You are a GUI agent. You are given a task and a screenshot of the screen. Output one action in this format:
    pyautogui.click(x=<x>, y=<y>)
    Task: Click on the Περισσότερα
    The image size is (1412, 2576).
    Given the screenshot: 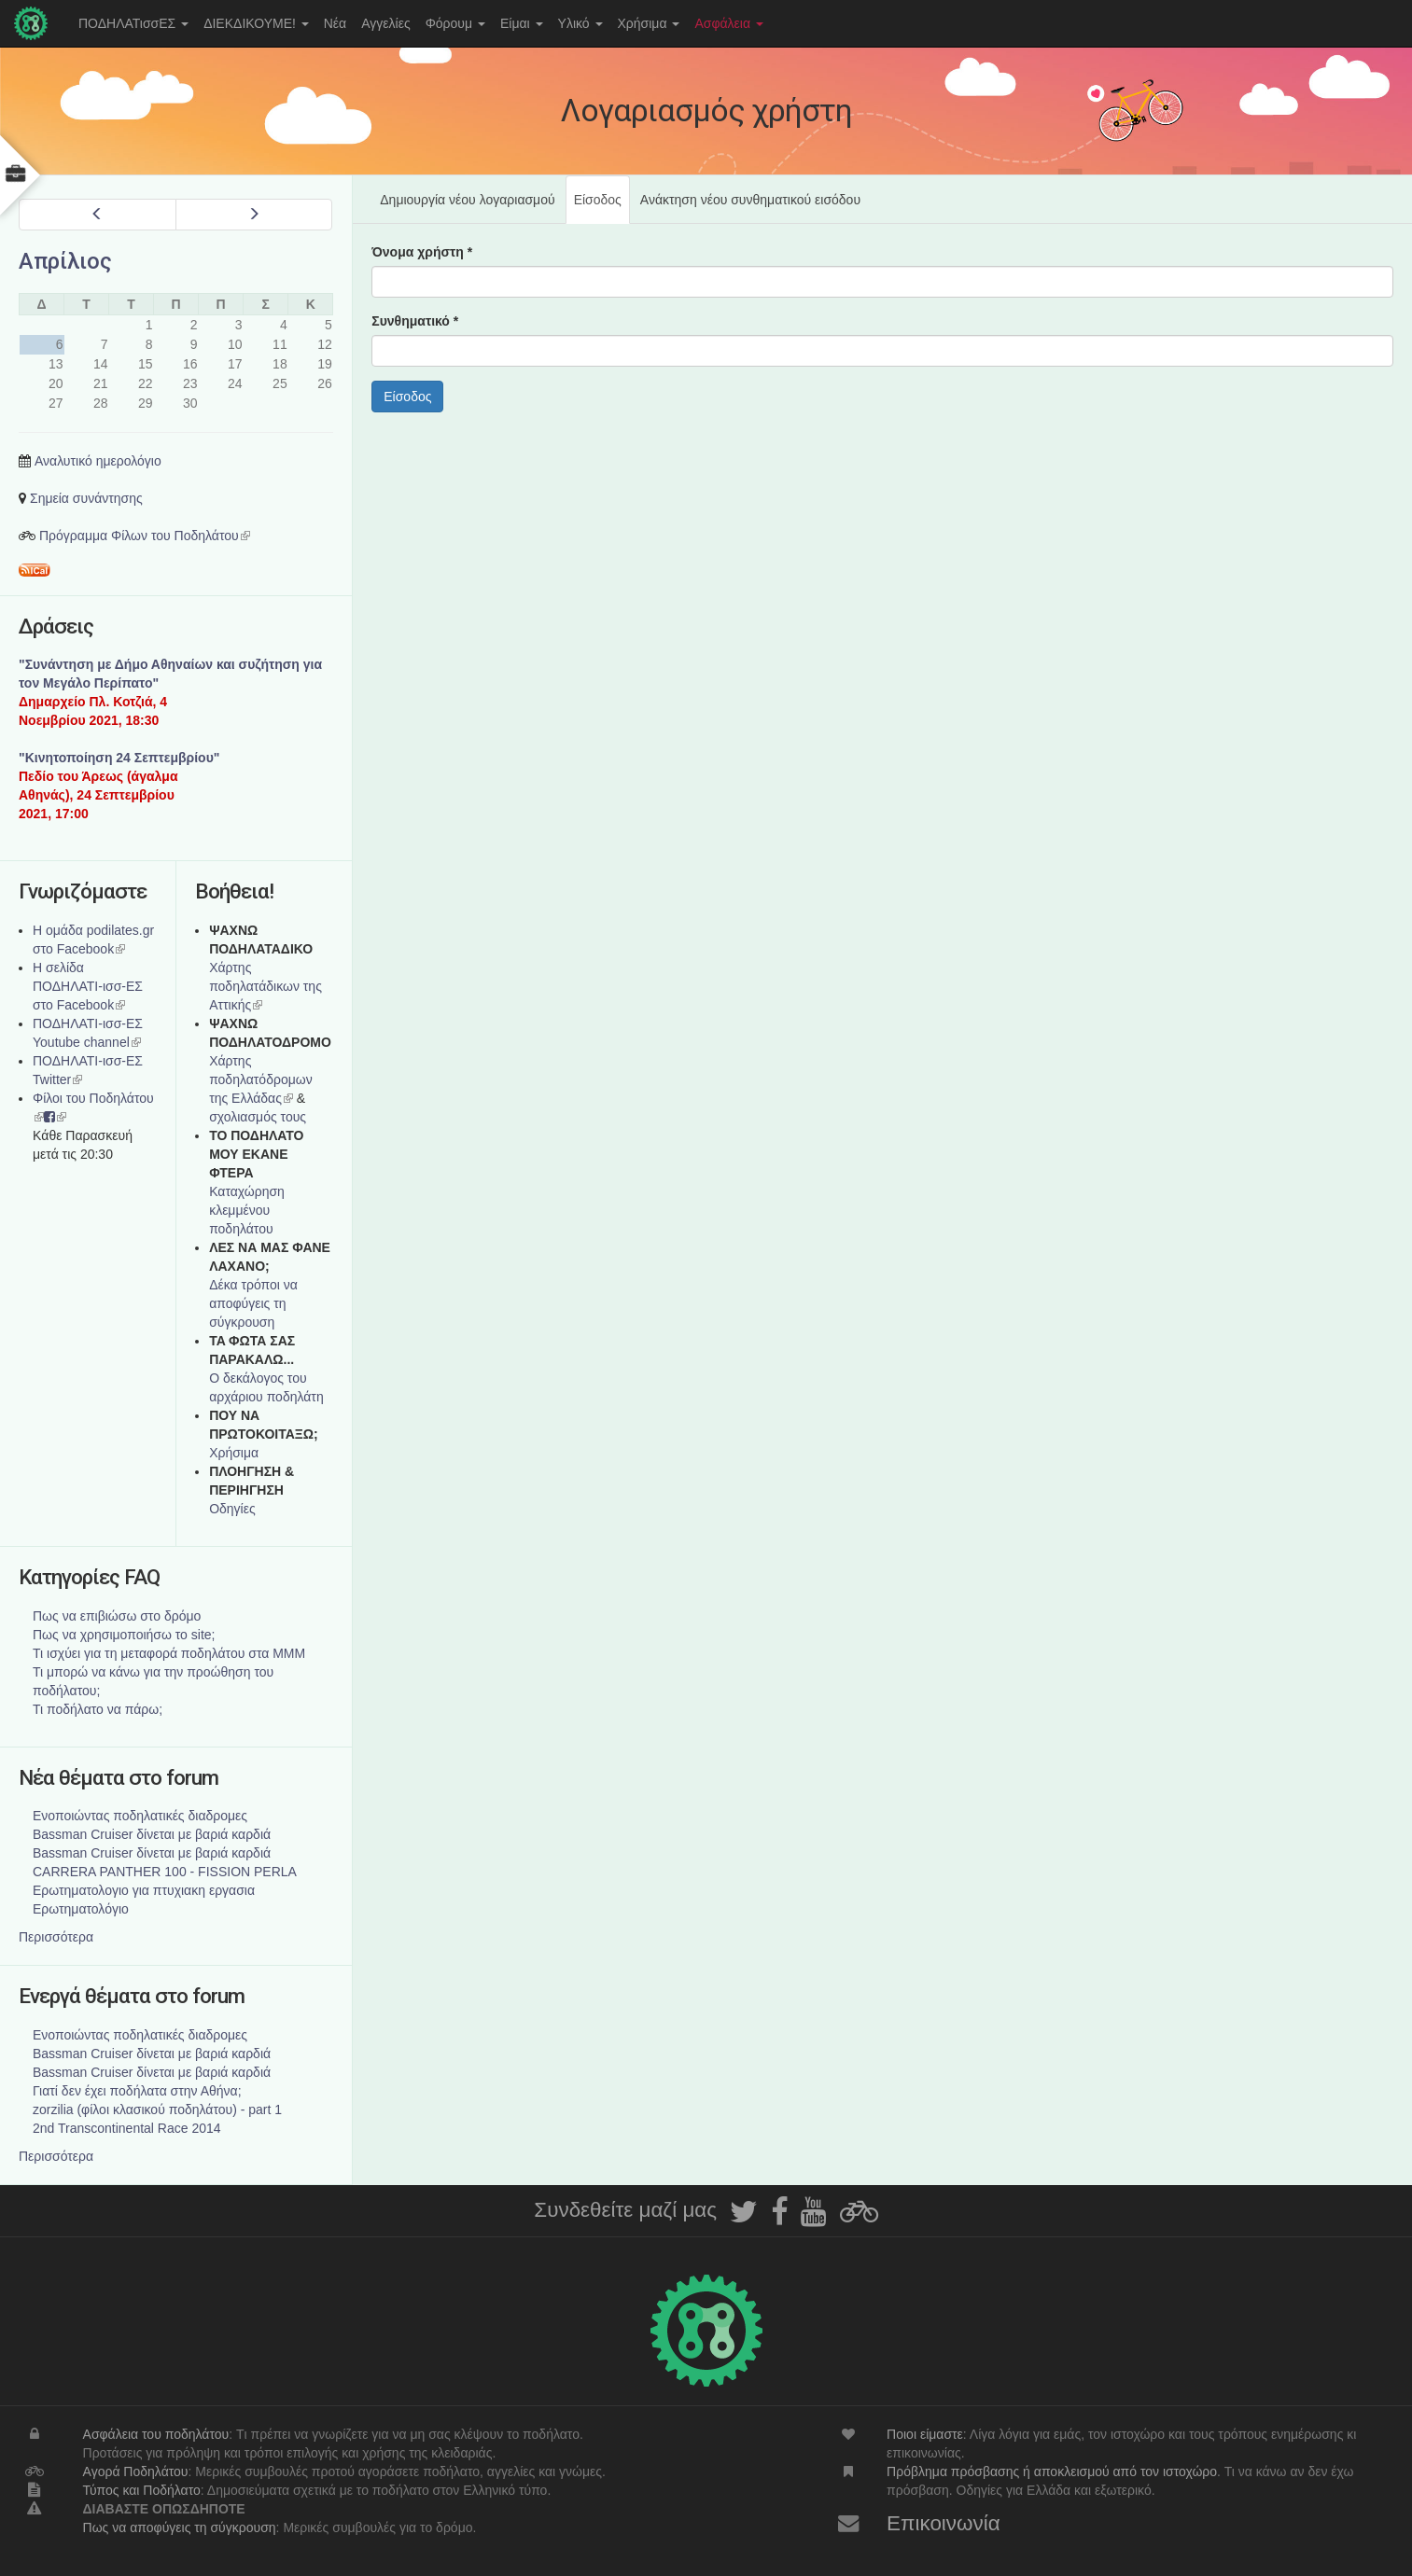 What is the action you would take?
    pyautogui.click(x=56, y=1936)
    